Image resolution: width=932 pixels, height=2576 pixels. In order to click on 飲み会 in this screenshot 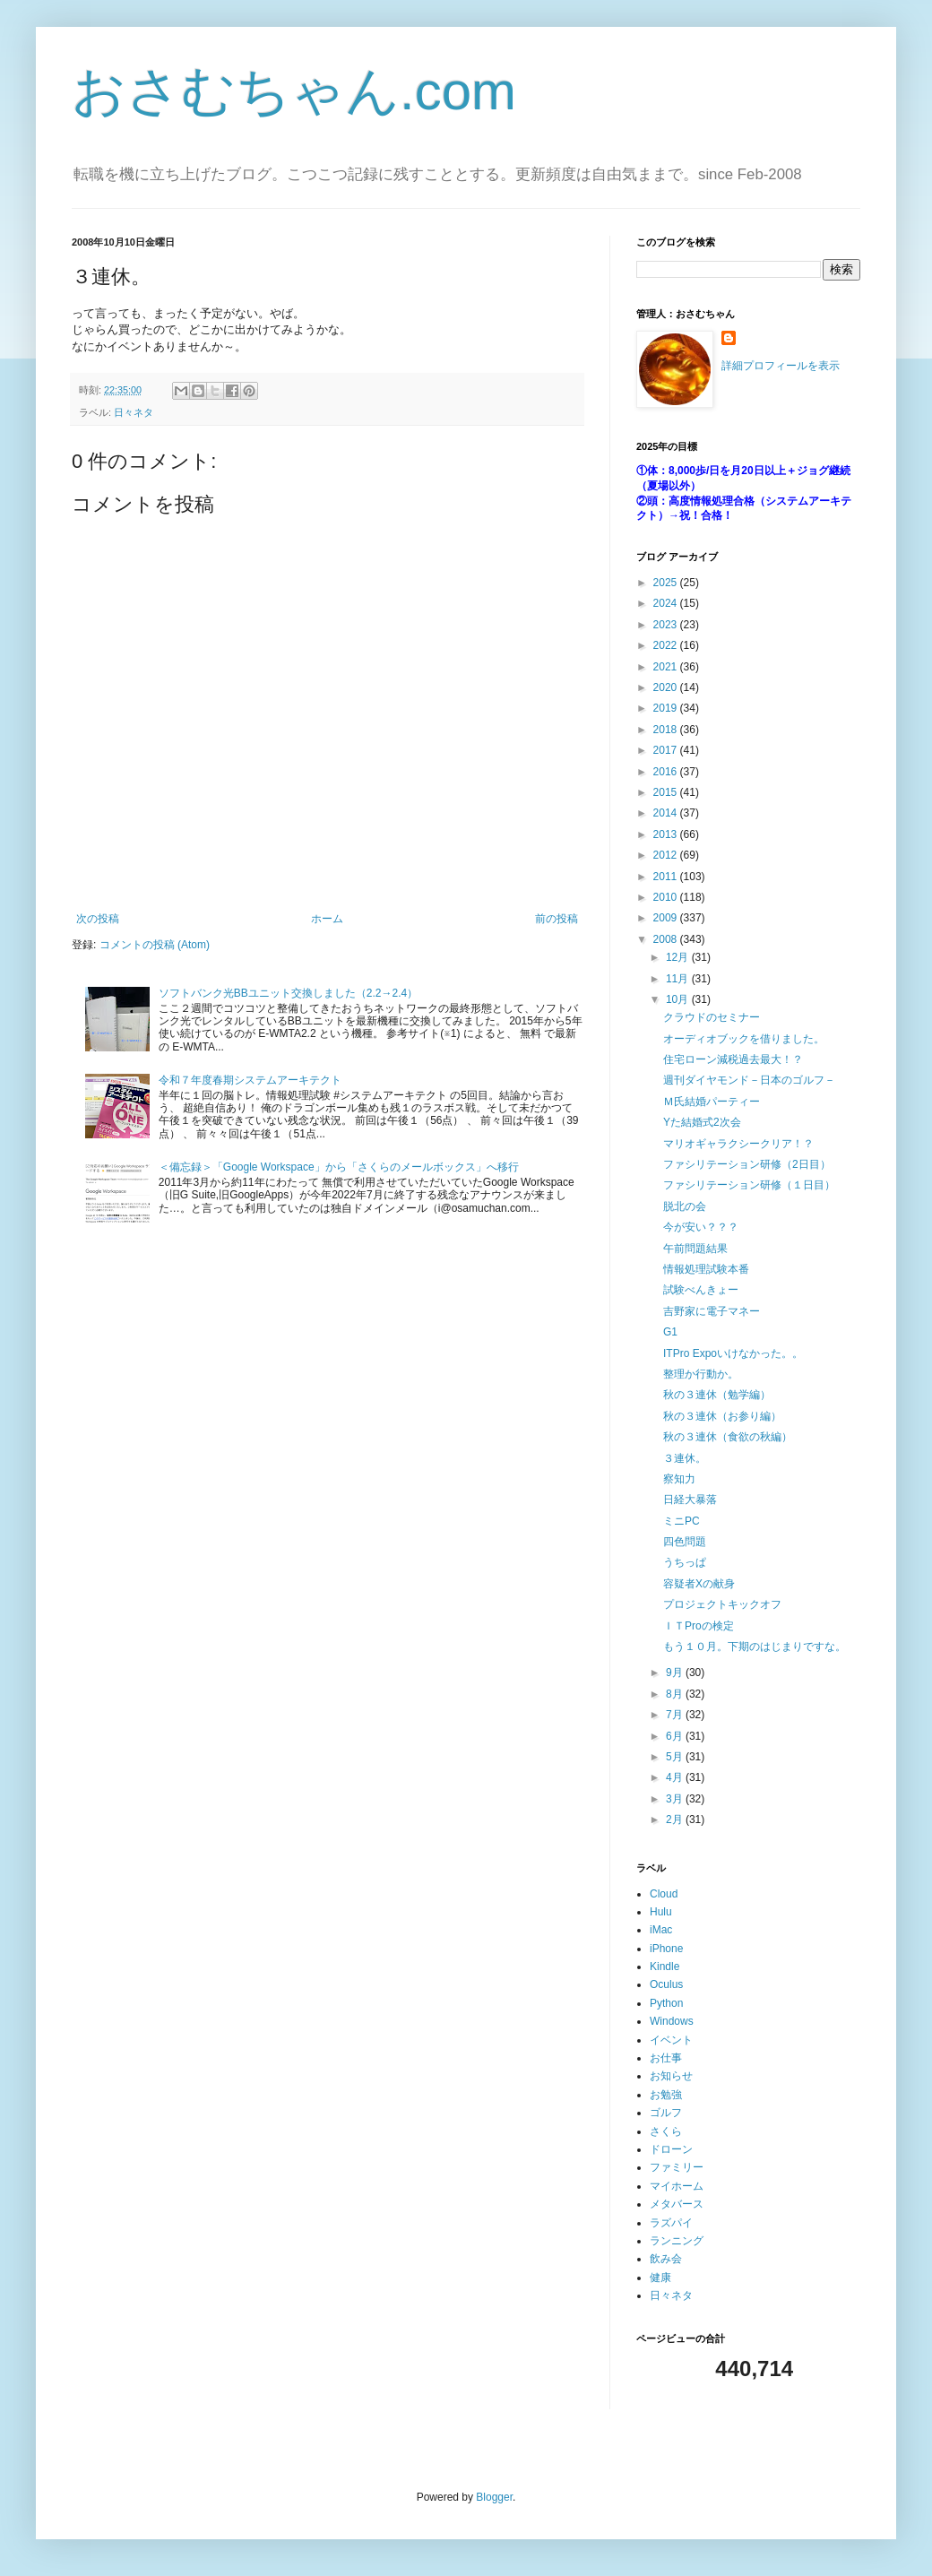, I will do `click(666, 2258)`.